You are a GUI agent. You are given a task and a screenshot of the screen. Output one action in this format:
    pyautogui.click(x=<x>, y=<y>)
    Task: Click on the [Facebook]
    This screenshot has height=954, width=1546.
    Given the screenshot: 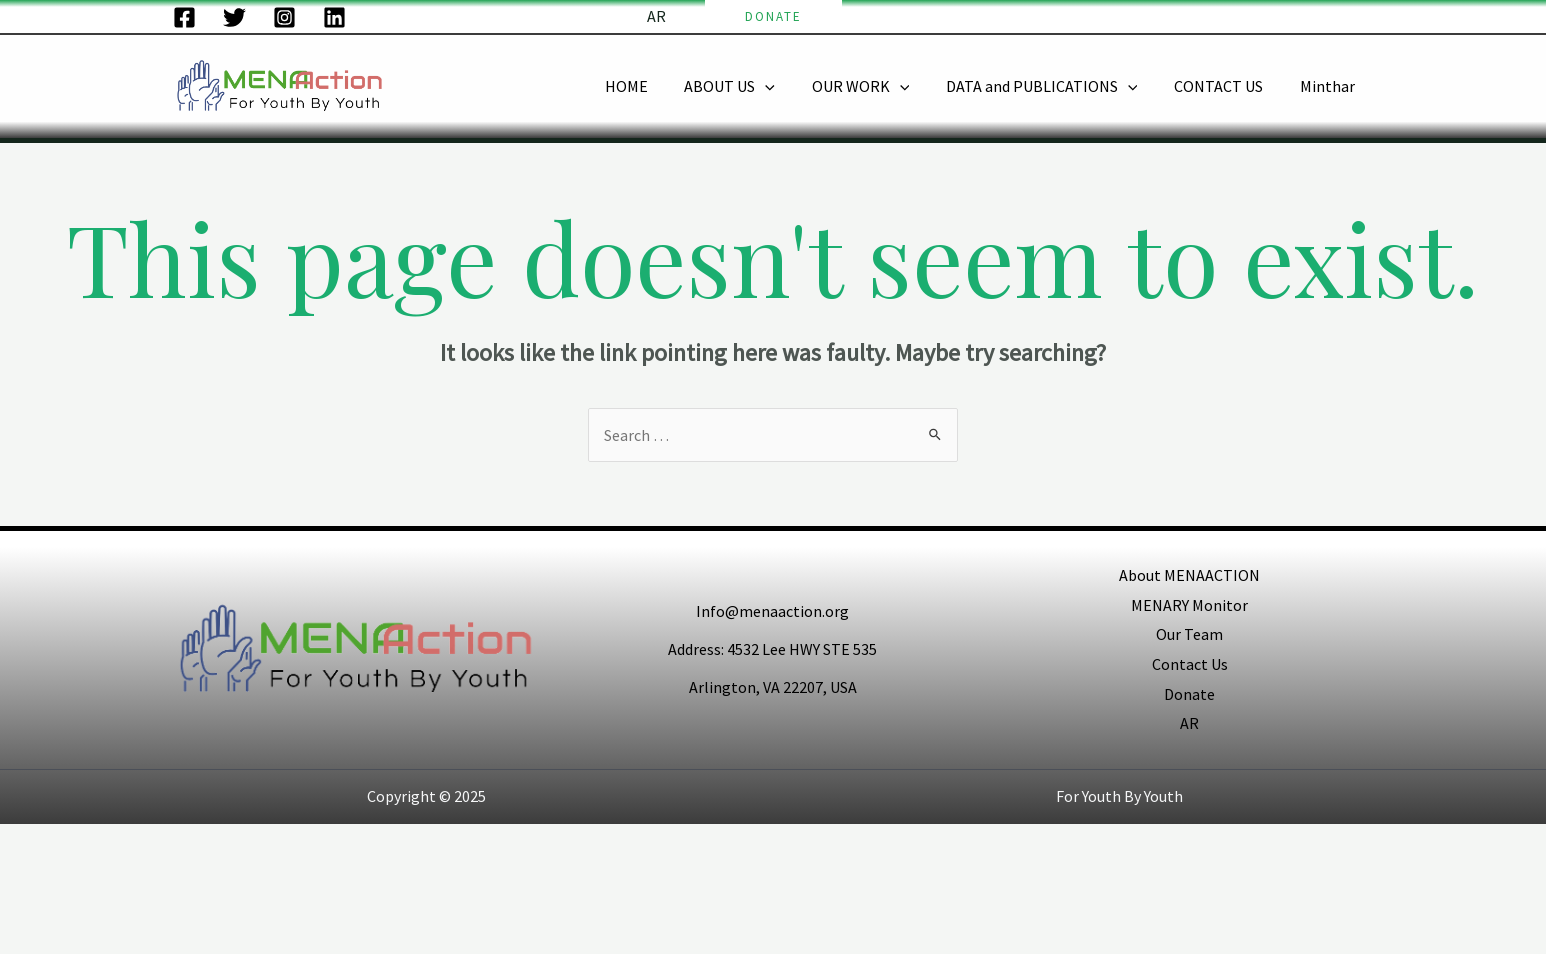 What is the action you would take?
    pyautogui.click(x=184, y=17)
    